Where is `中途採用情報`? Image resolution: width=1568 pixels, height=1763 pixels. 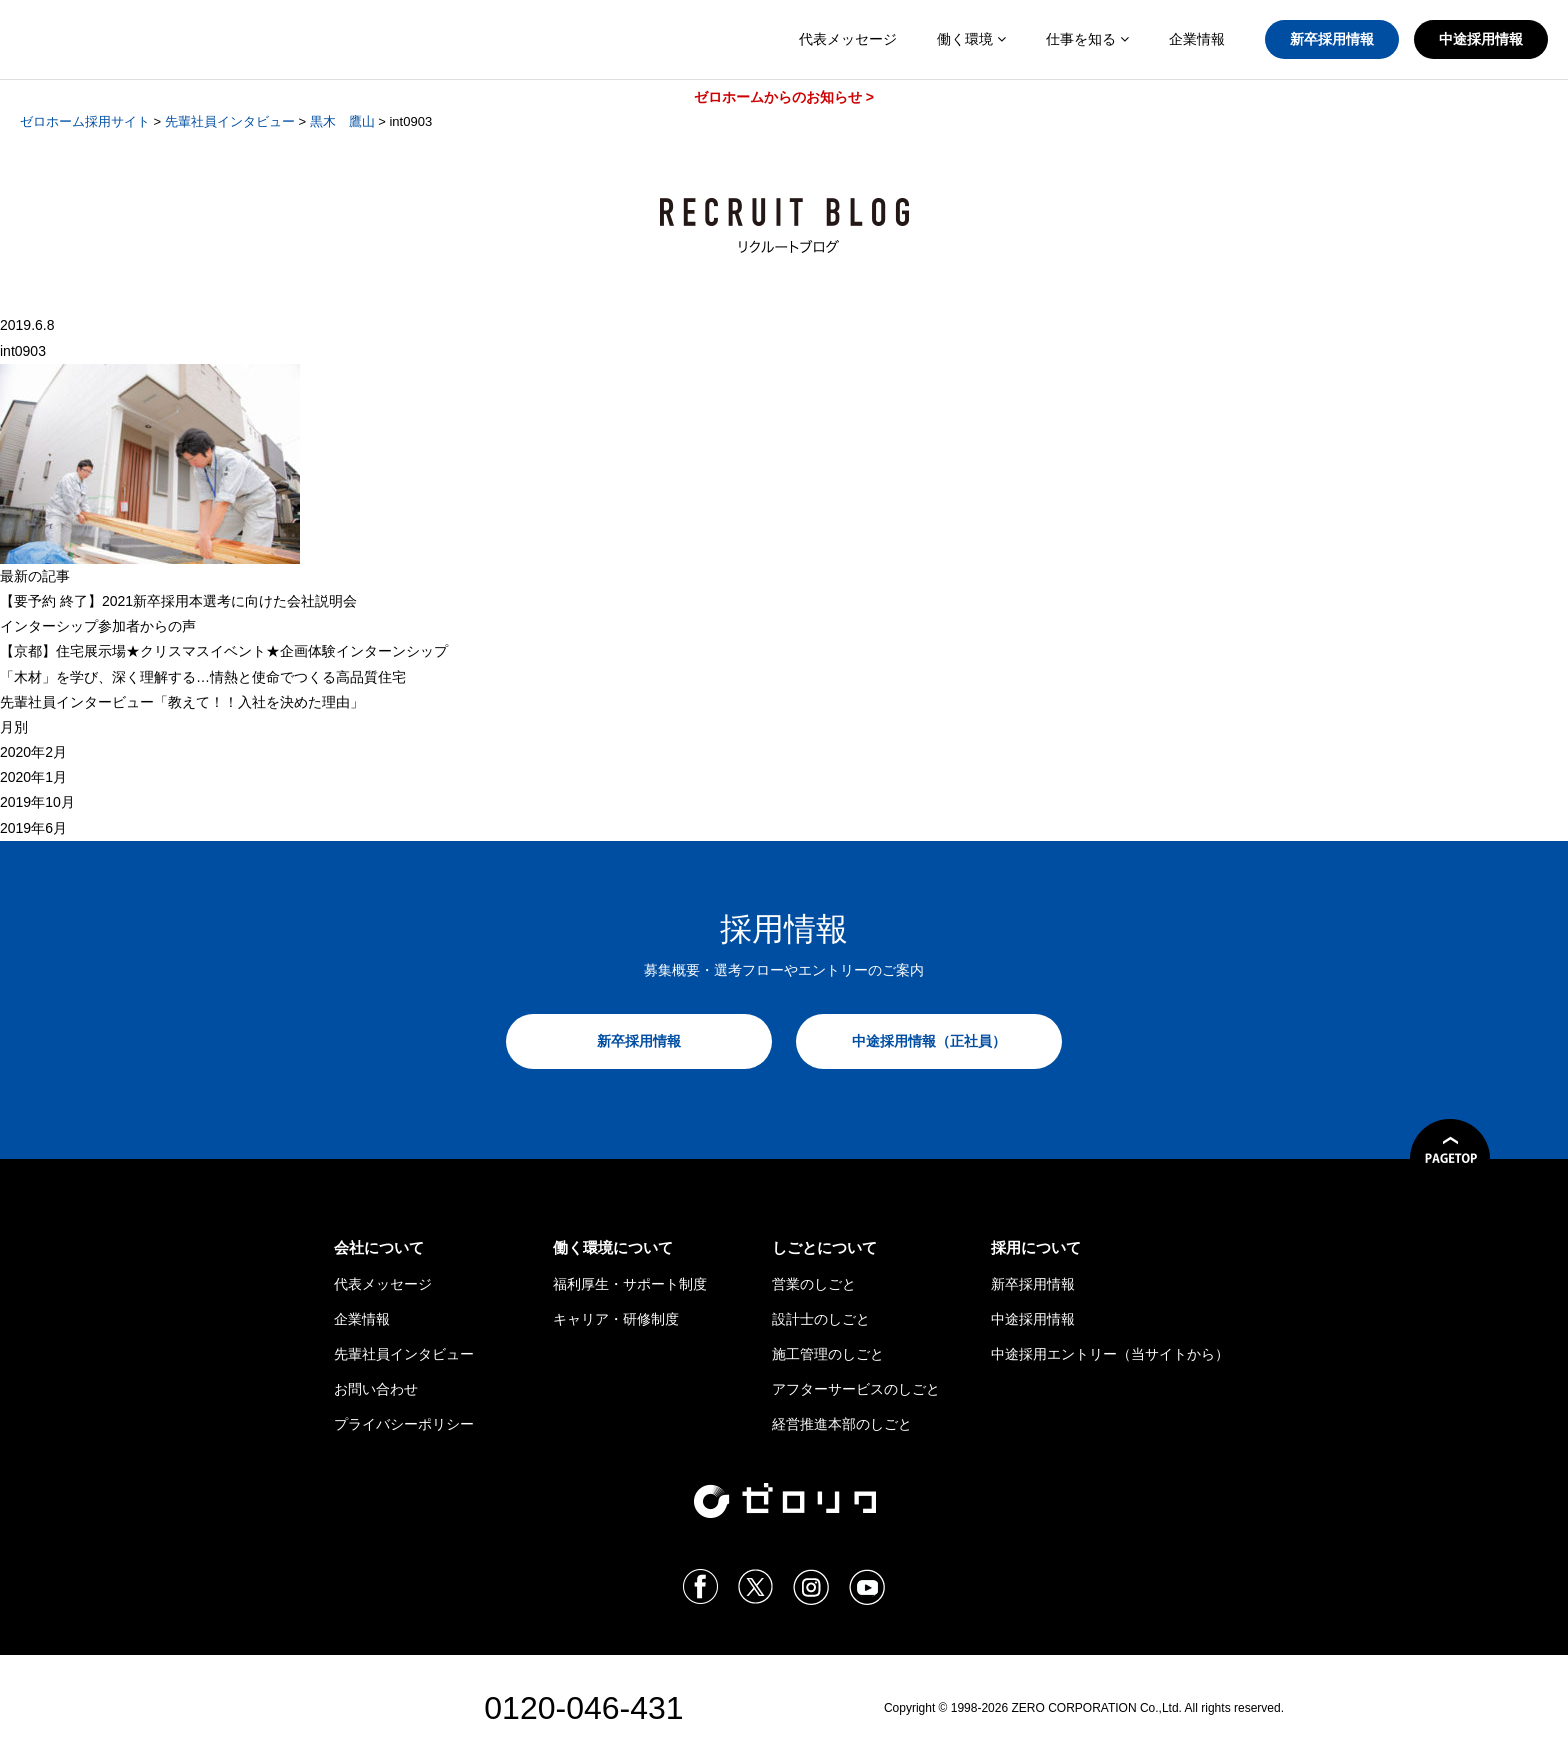
中途採用情報 is located at coordinates (1481, 39).